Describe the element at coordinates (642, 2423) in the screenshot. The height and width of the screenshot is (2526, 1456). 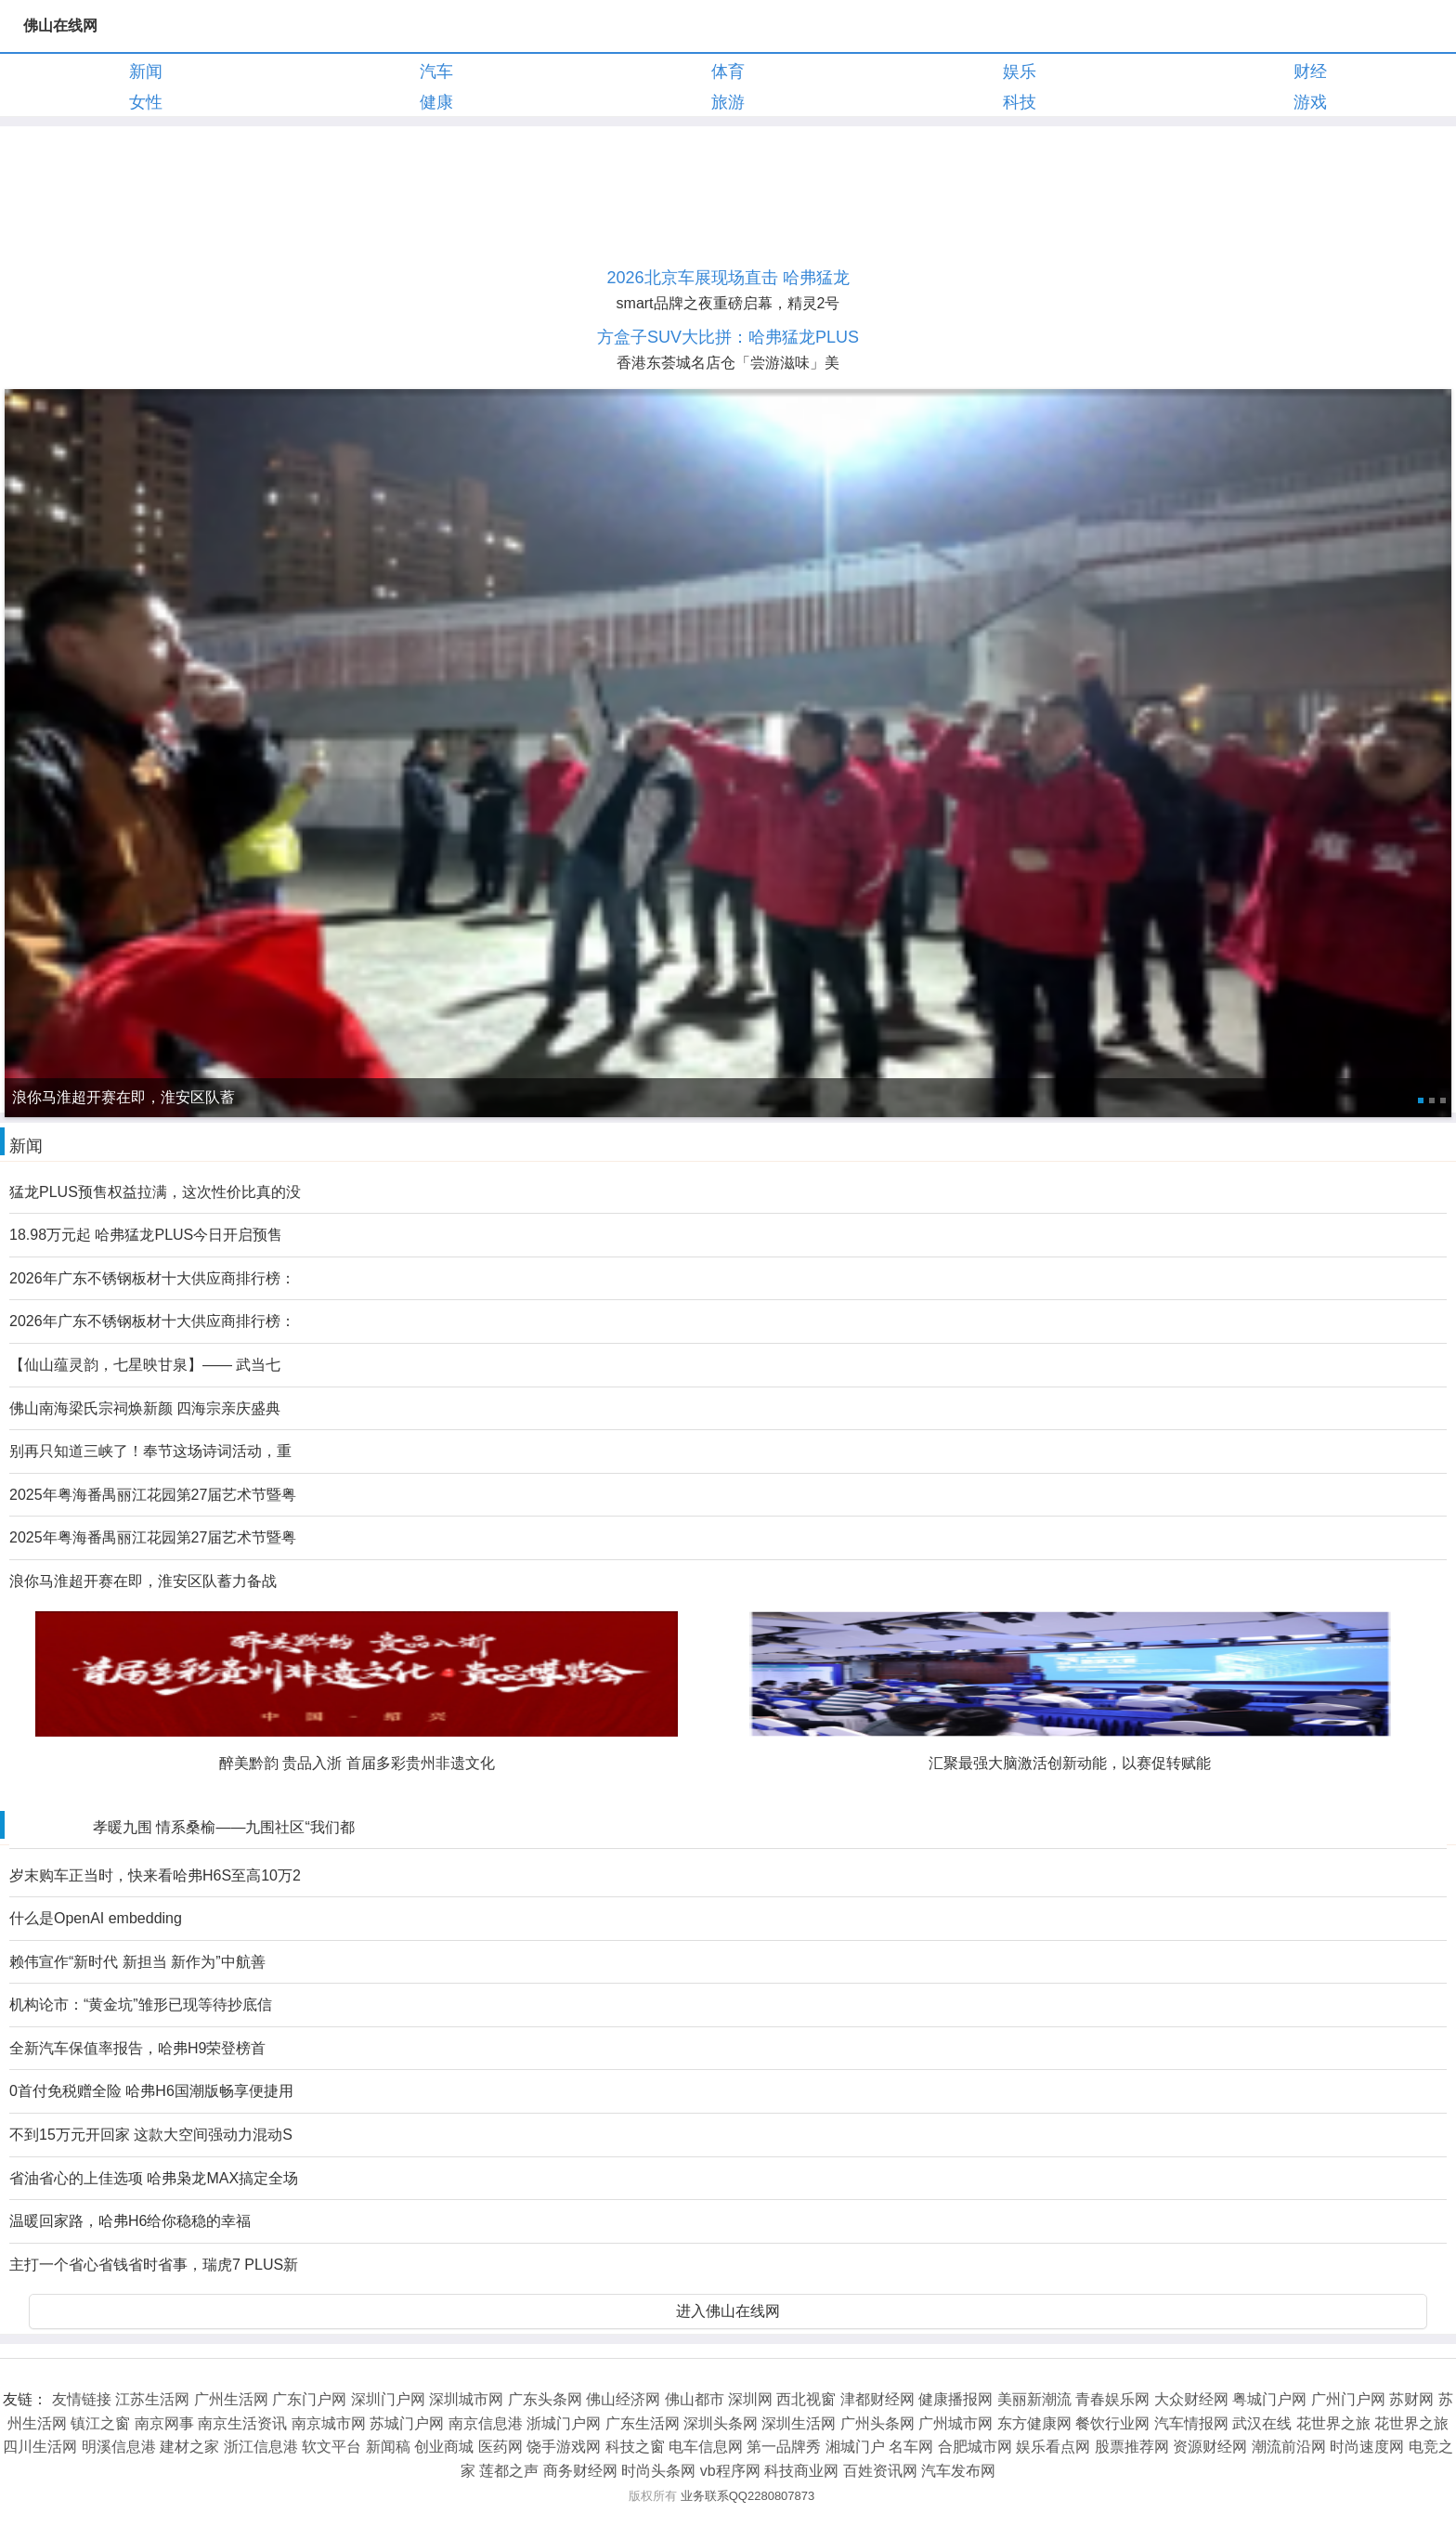
I see `广东生活网` at that location.